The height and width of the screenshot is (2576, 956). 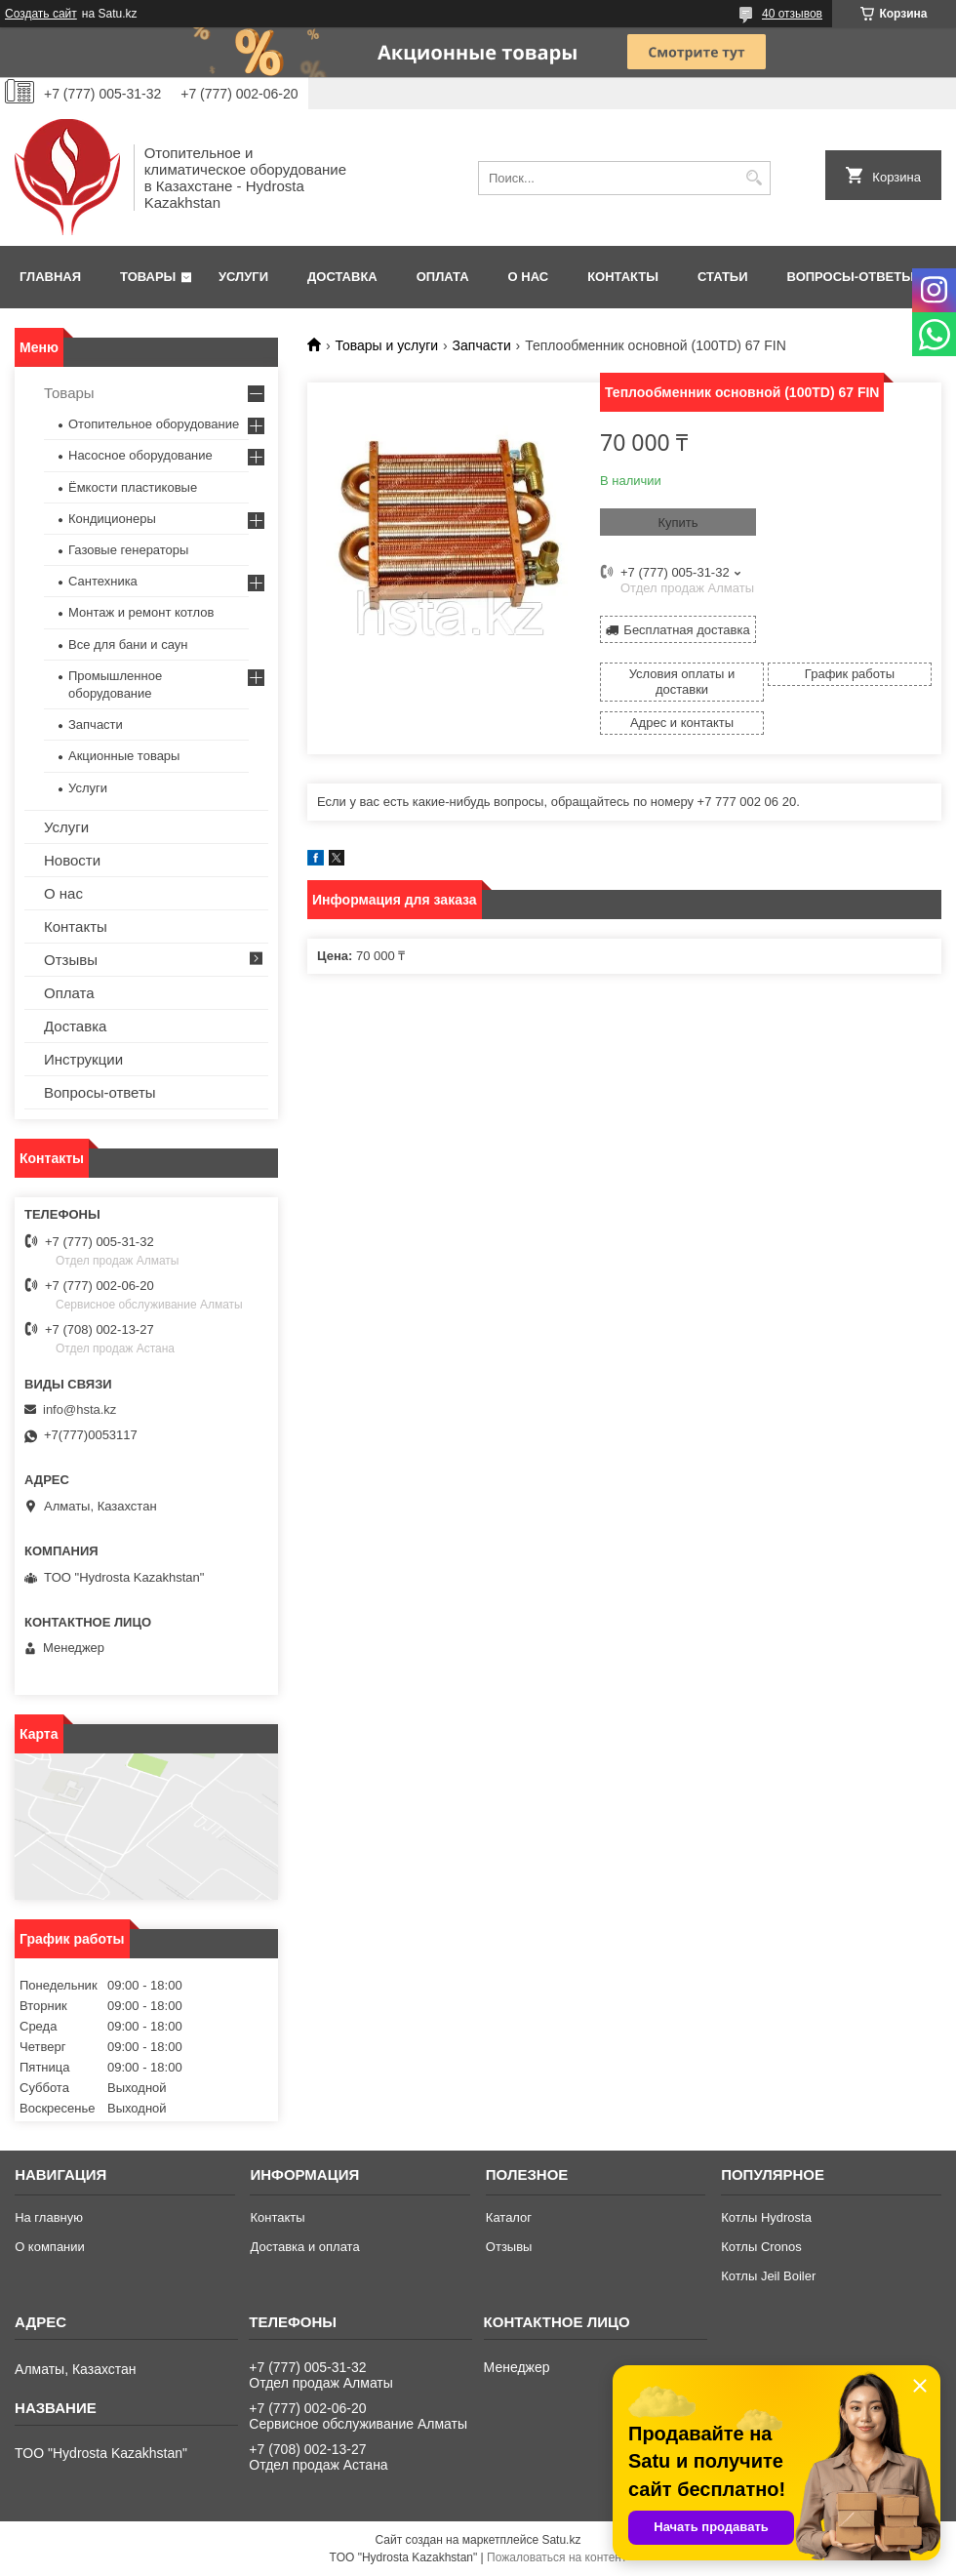 What do you see at coordinates (754, 178) in the screenshot?
I see `[Искать]` at bounding box center [754, 178].